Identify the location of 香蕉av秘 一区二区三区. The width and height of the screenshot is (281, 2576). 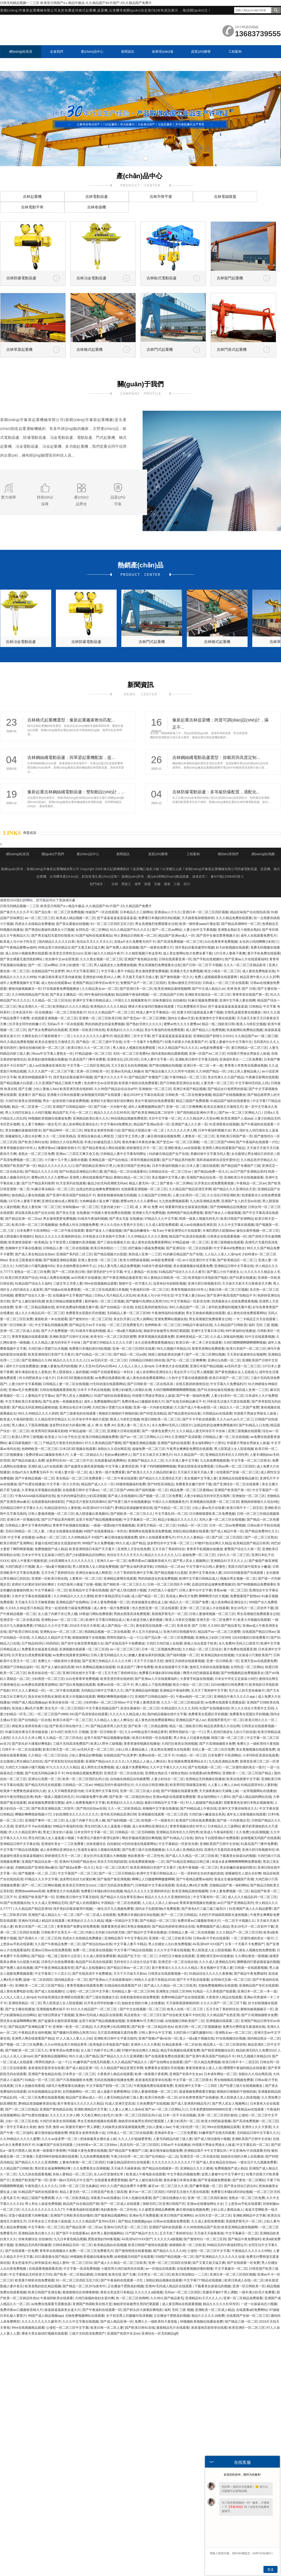
(230, 1590).